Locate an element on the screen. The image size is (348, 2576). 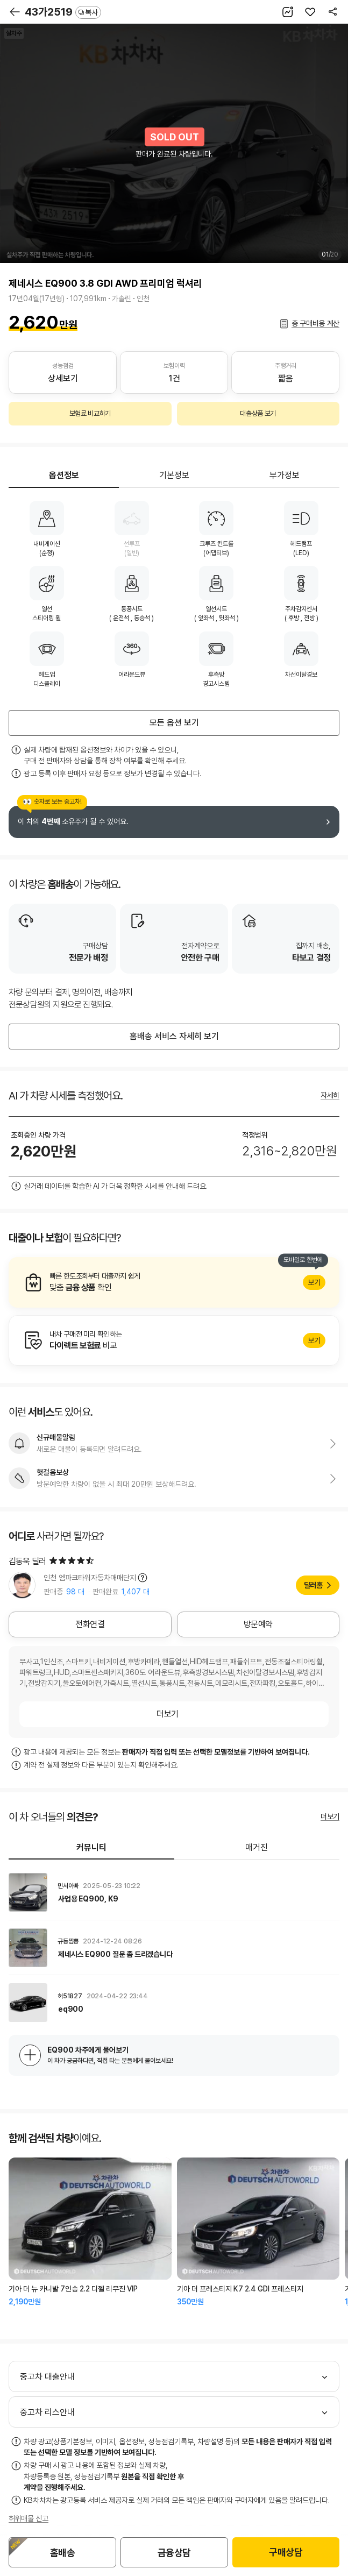
모든 옵션 보기 is located at coordinates (174, 723).